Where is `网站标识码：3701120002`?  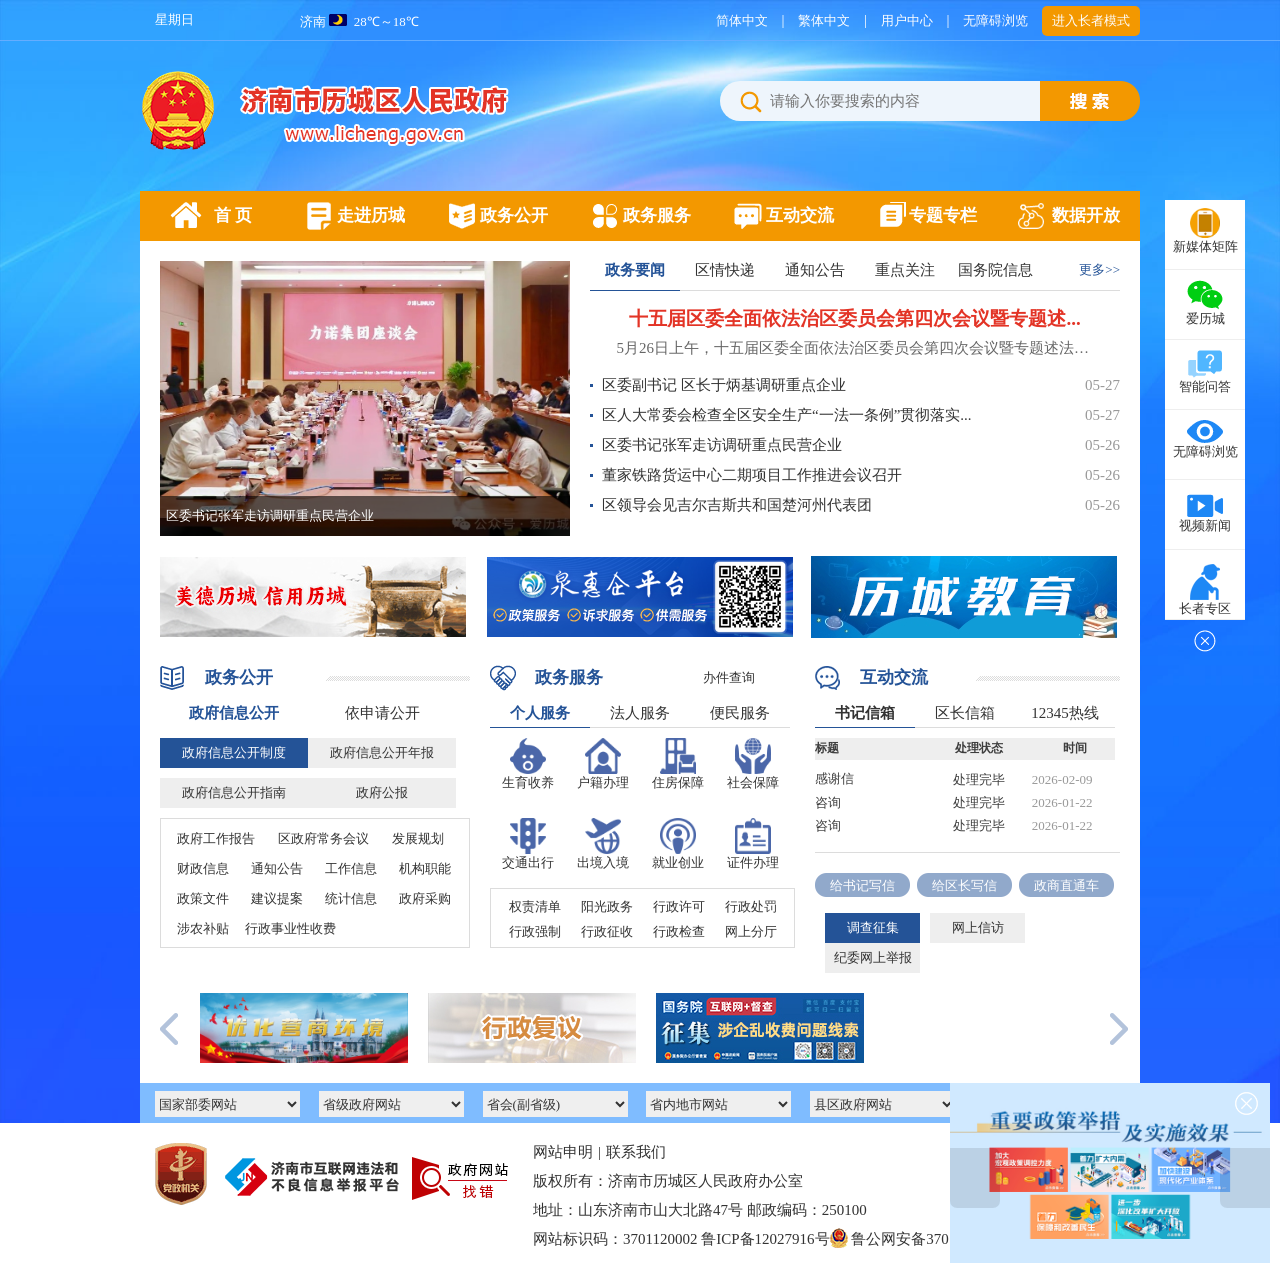 网站标识码：3701120002 is located at coordinates (789, 1239).